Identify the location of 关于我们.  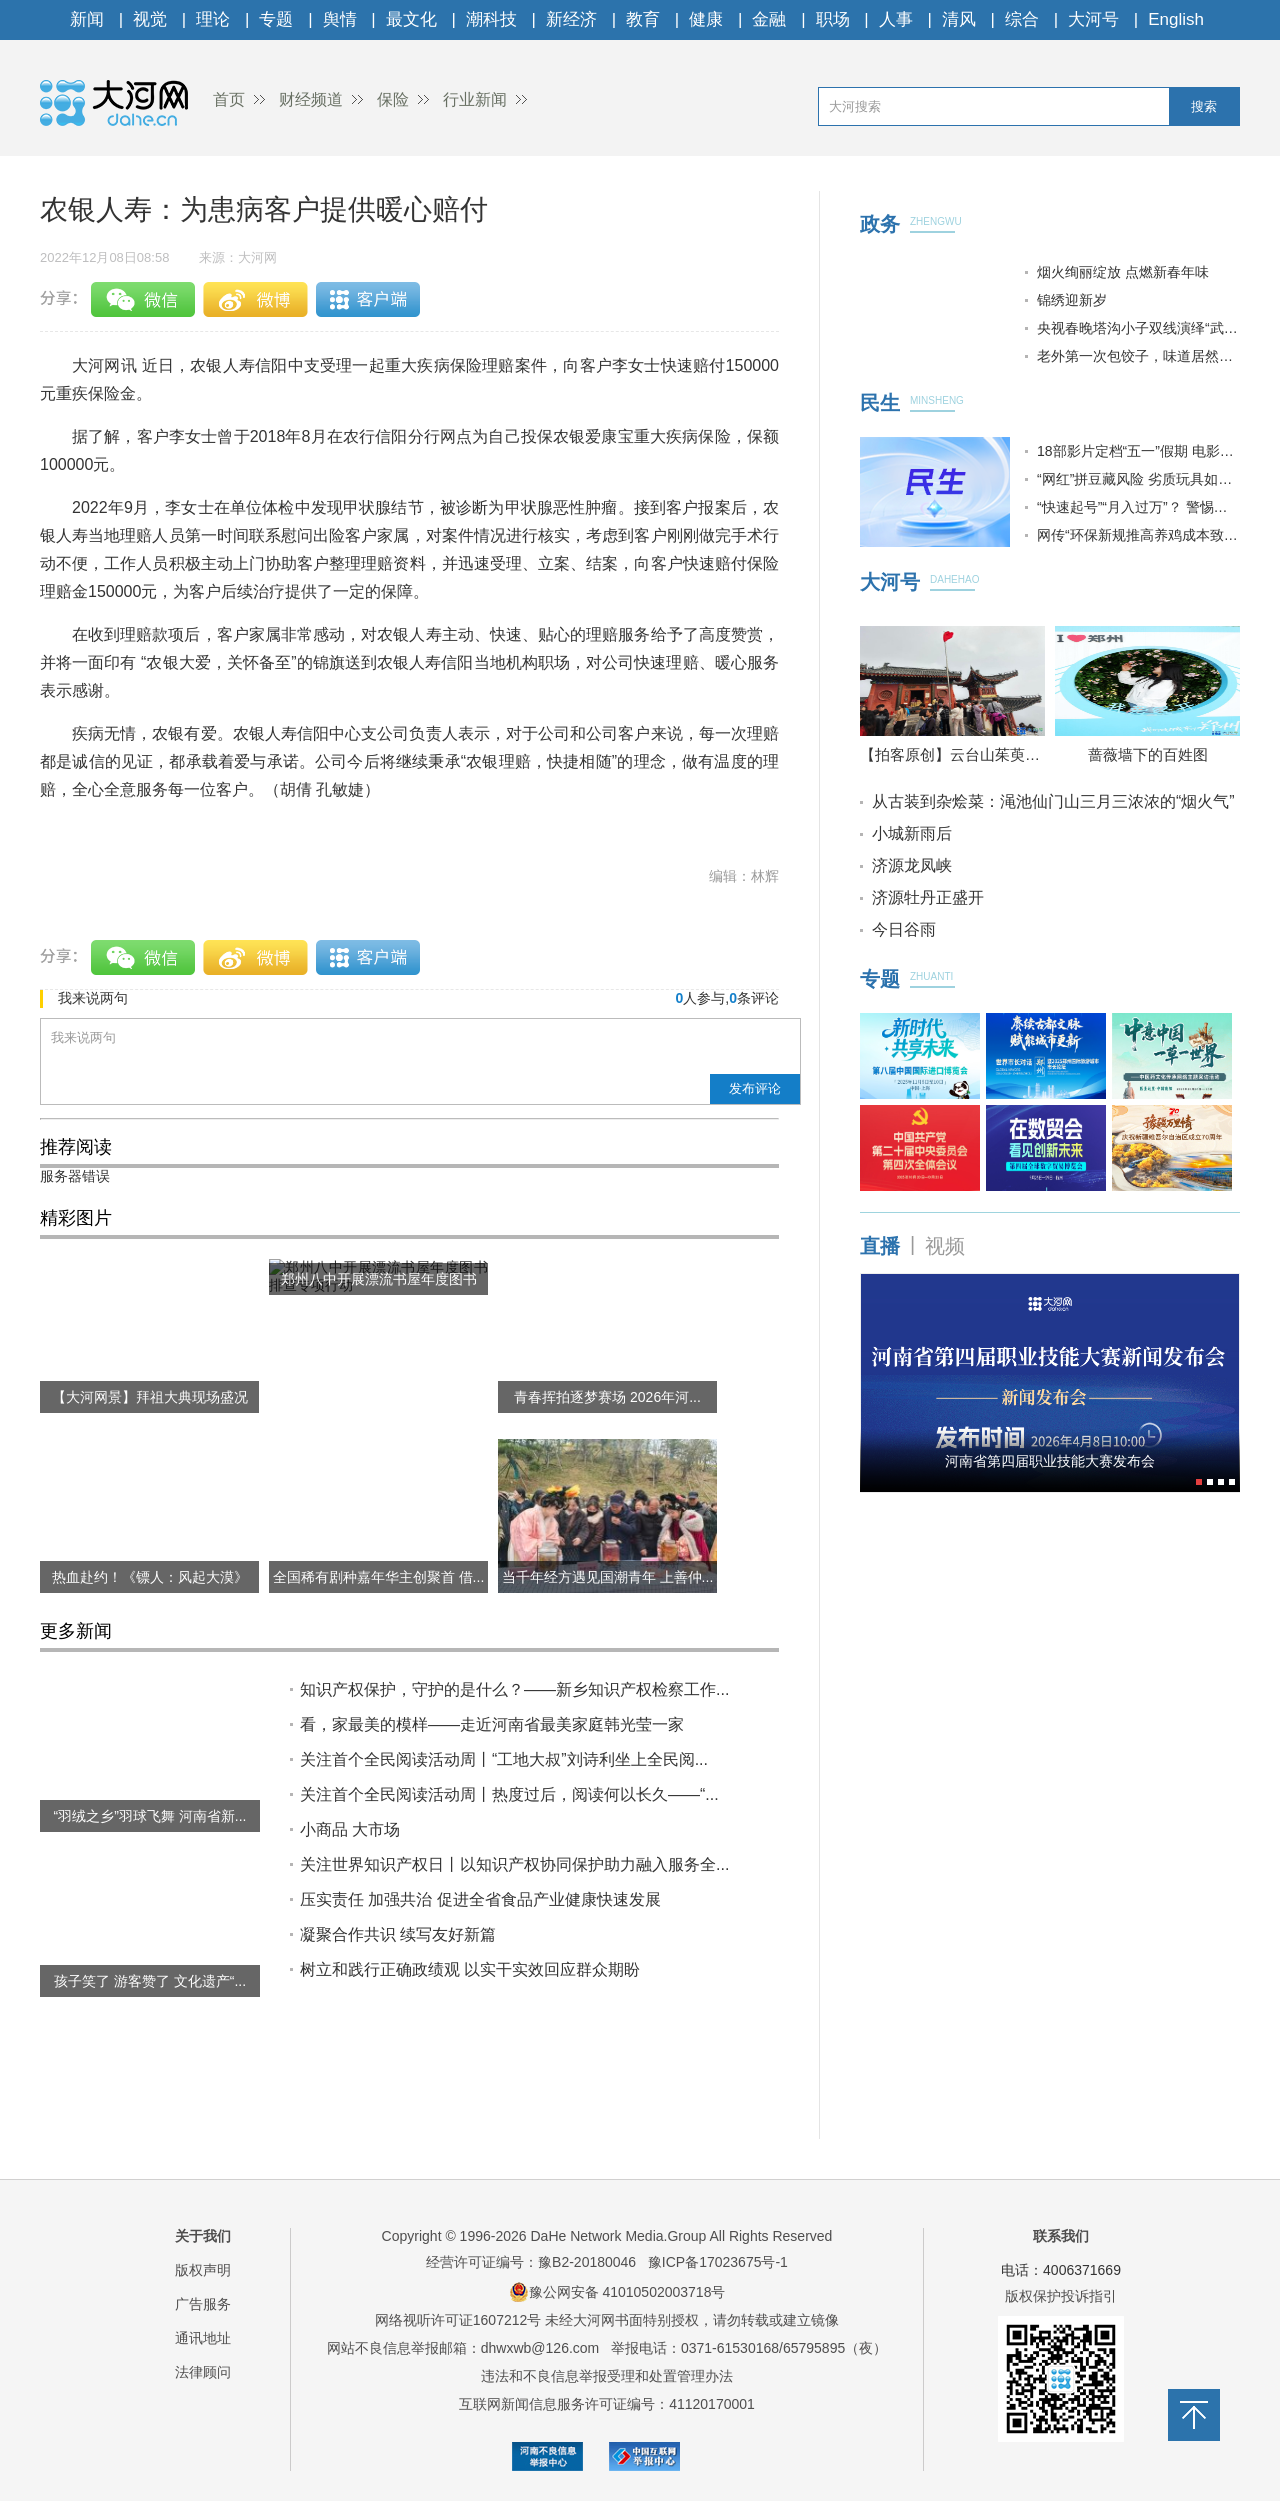
(203, 2236).